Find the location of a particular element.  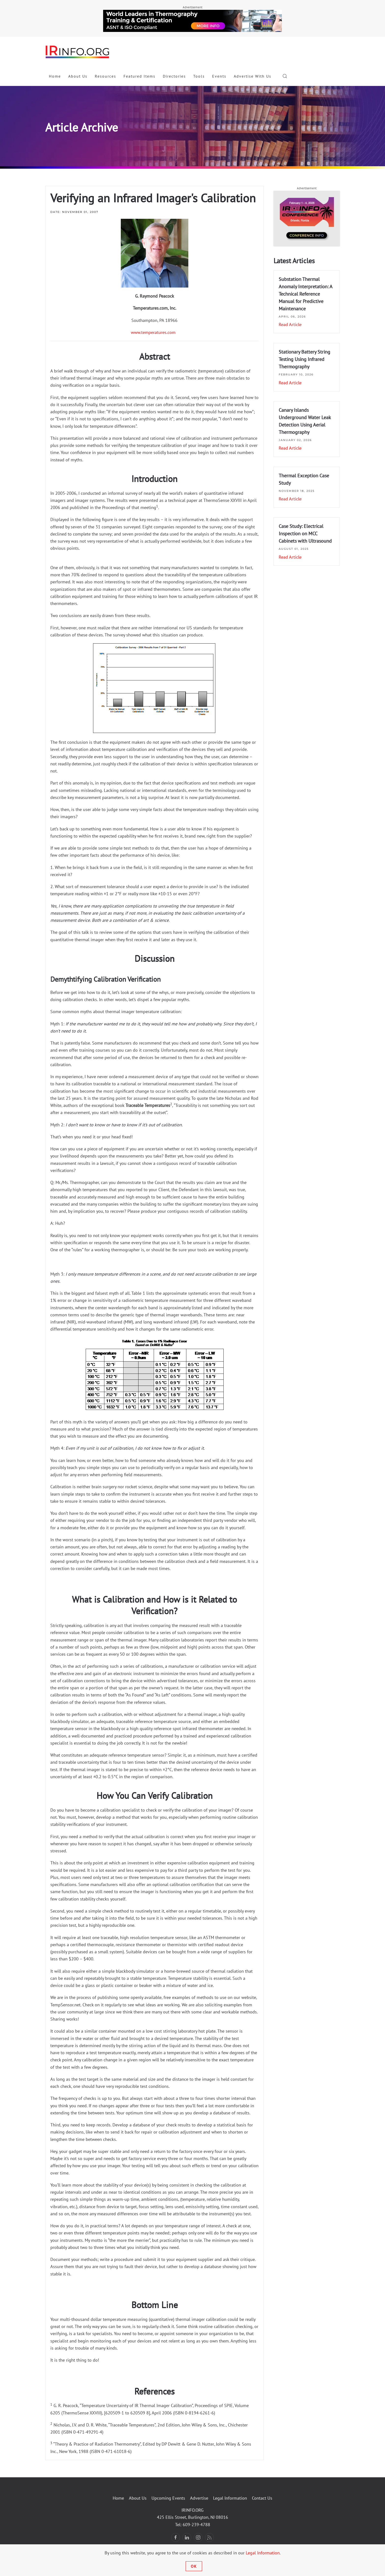

[button] is located at coordinates (284, 76).